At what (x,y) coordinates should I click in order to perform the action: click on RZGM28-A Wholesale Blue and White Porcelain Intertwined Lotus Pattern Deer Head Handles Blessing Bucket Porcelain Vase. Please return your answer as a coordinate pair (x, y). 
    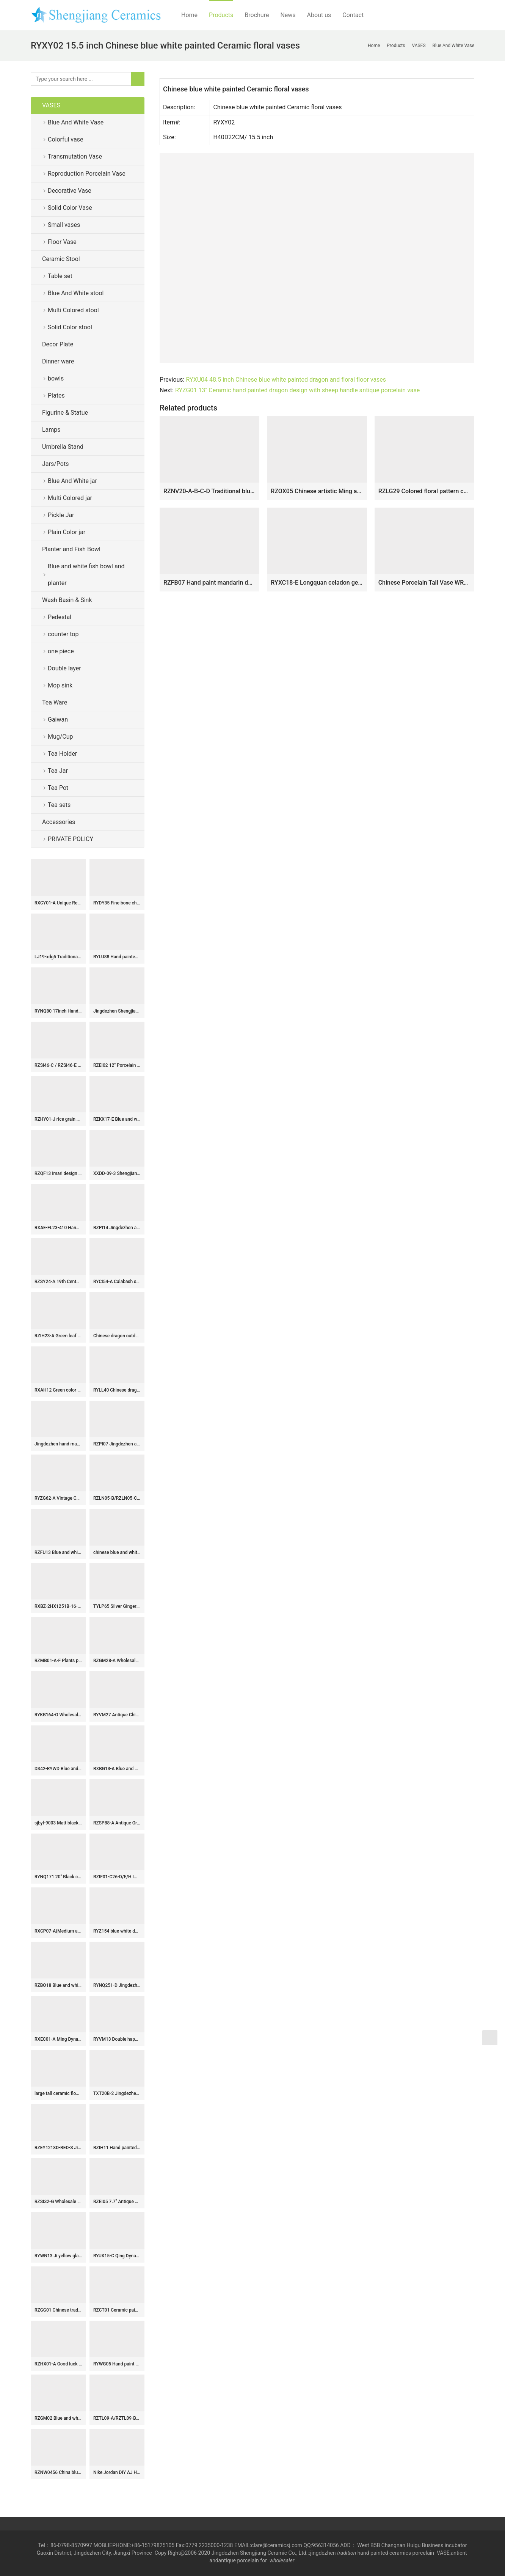
    Looking at the image, I should click on (117, 1660).